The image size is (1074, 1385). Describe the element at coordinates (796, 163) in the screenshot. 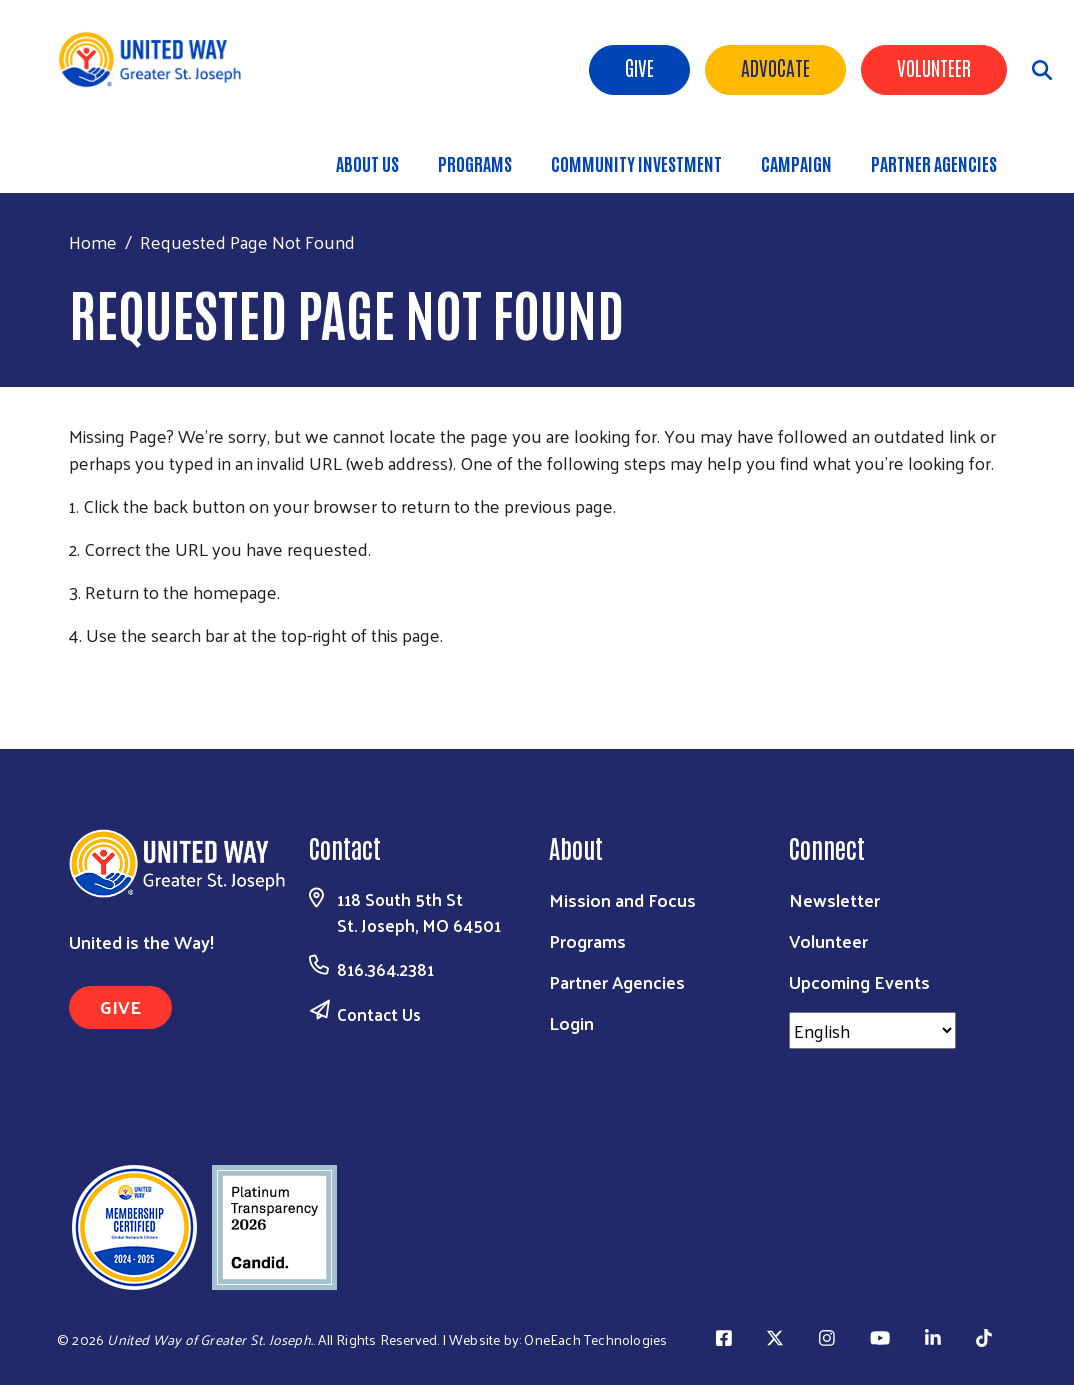

I see `Campaign` at that location.